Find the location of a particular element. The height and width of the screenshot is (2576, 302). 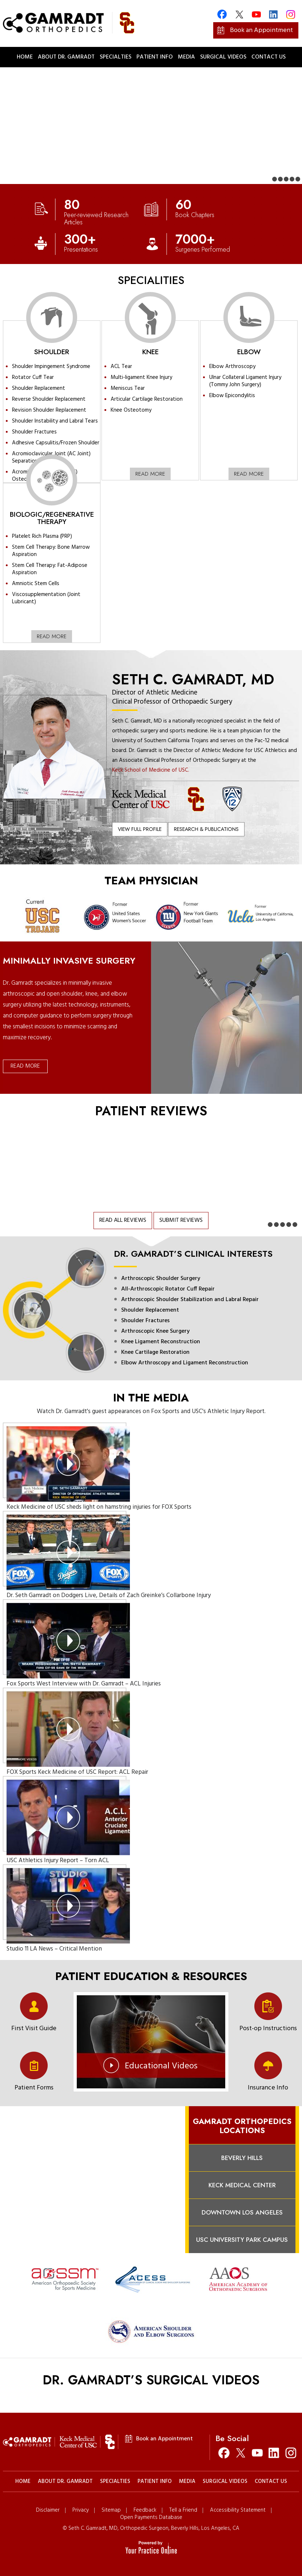

Adhesive Capsulitis/Frozen Shoulder is located at coordinates (55, 443).